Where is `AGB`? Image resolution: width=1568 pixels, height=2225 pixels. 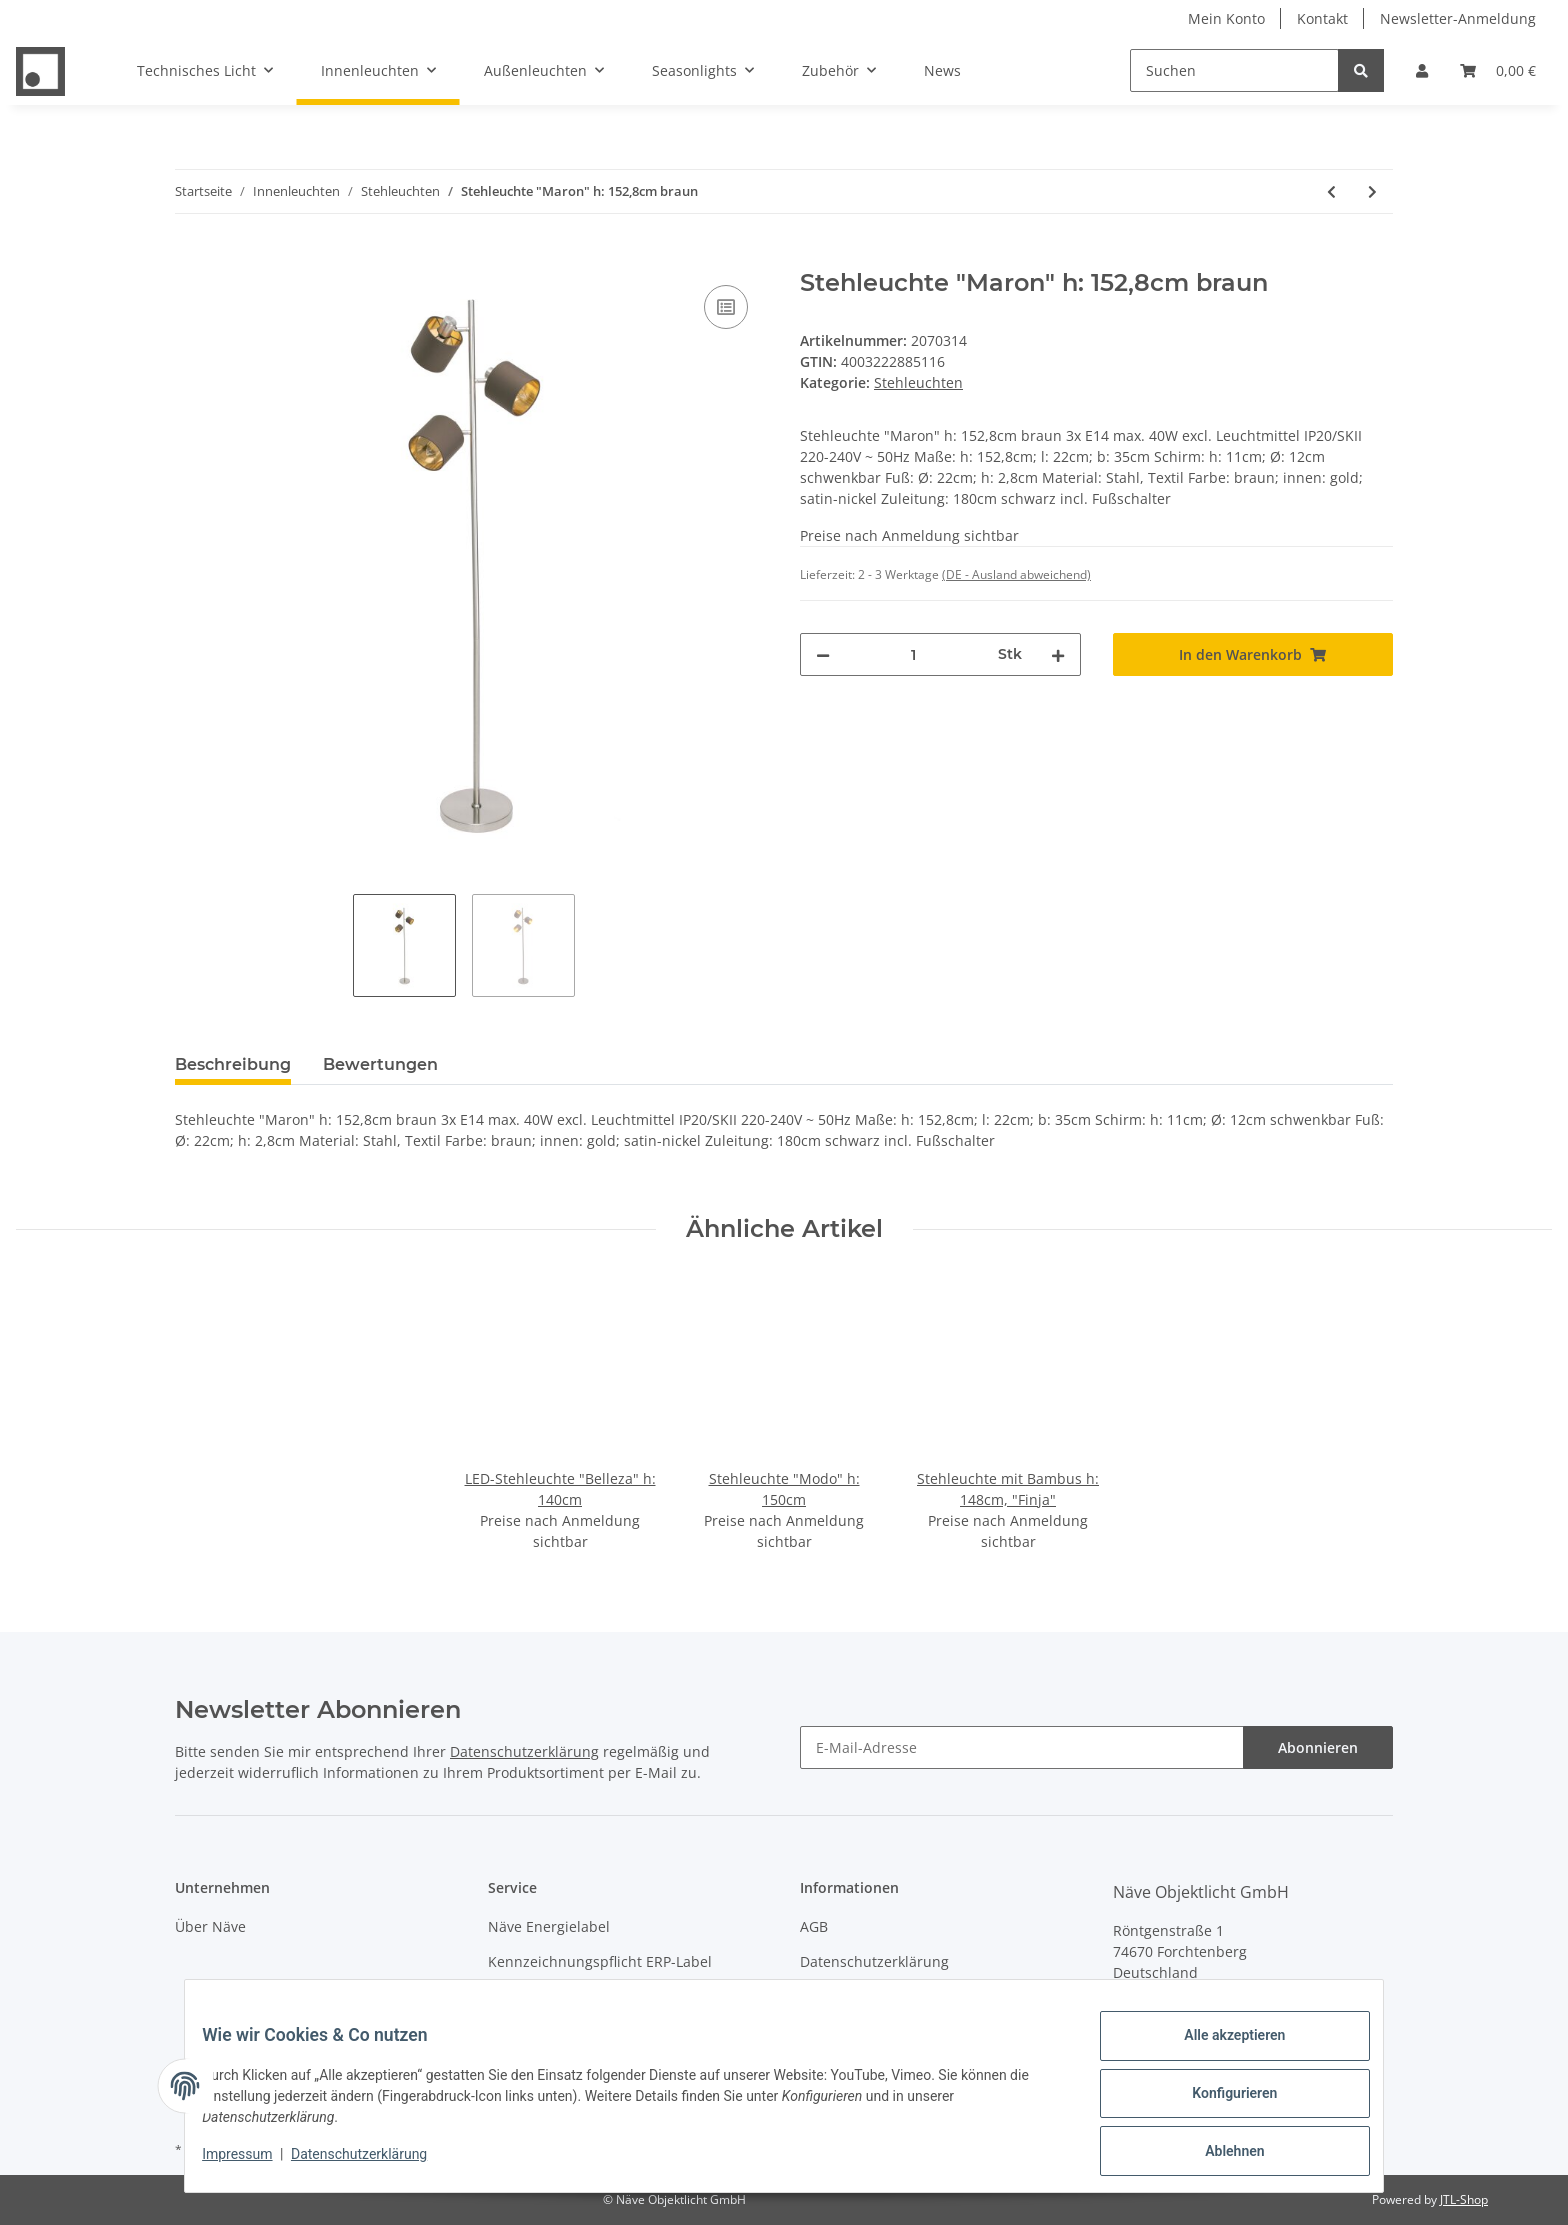
AGB is located at coordinates (814, 1926).